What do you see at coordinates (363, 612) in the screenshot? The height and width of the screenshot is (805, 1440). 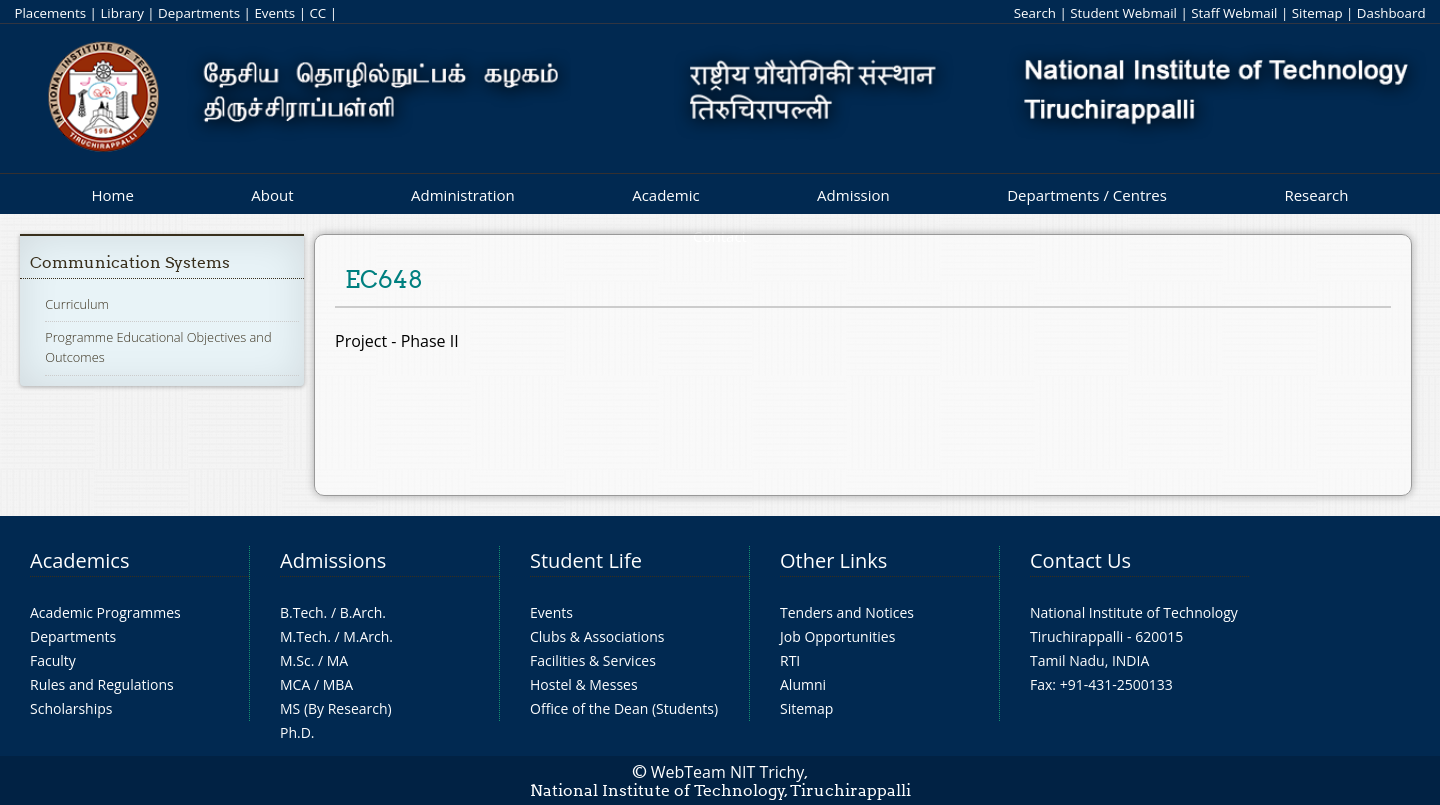 I see `B.Arch.` at bounding box center [363, 612].